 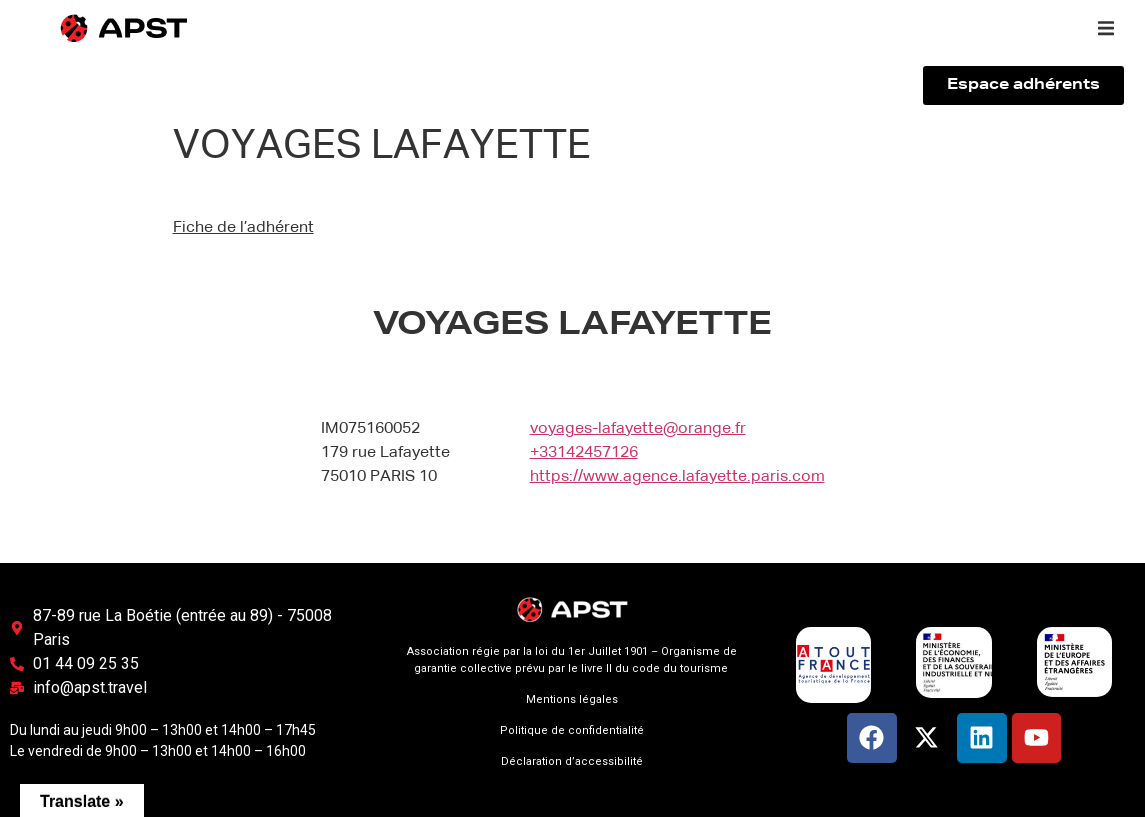 What do you see at coordinates (677, 477) in the screenshot?
I see `https://www.agence.lafayette.paris.com` at bounding box center [677, 477].